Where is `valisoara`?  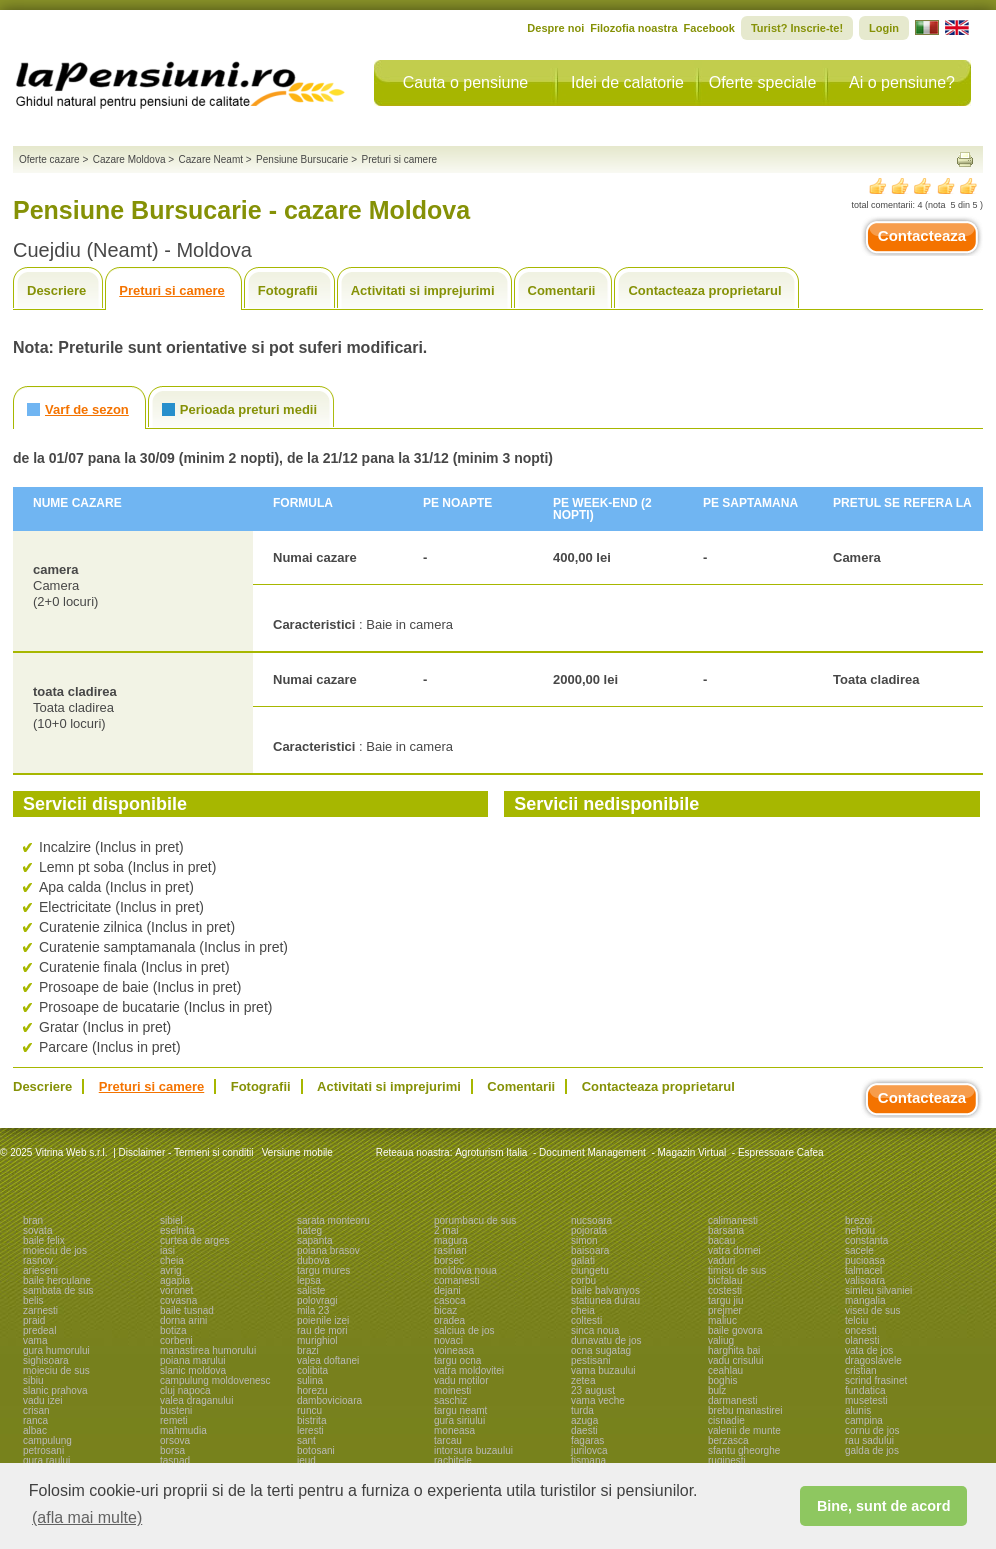
valisoara is located at coordinates (865, 1280).